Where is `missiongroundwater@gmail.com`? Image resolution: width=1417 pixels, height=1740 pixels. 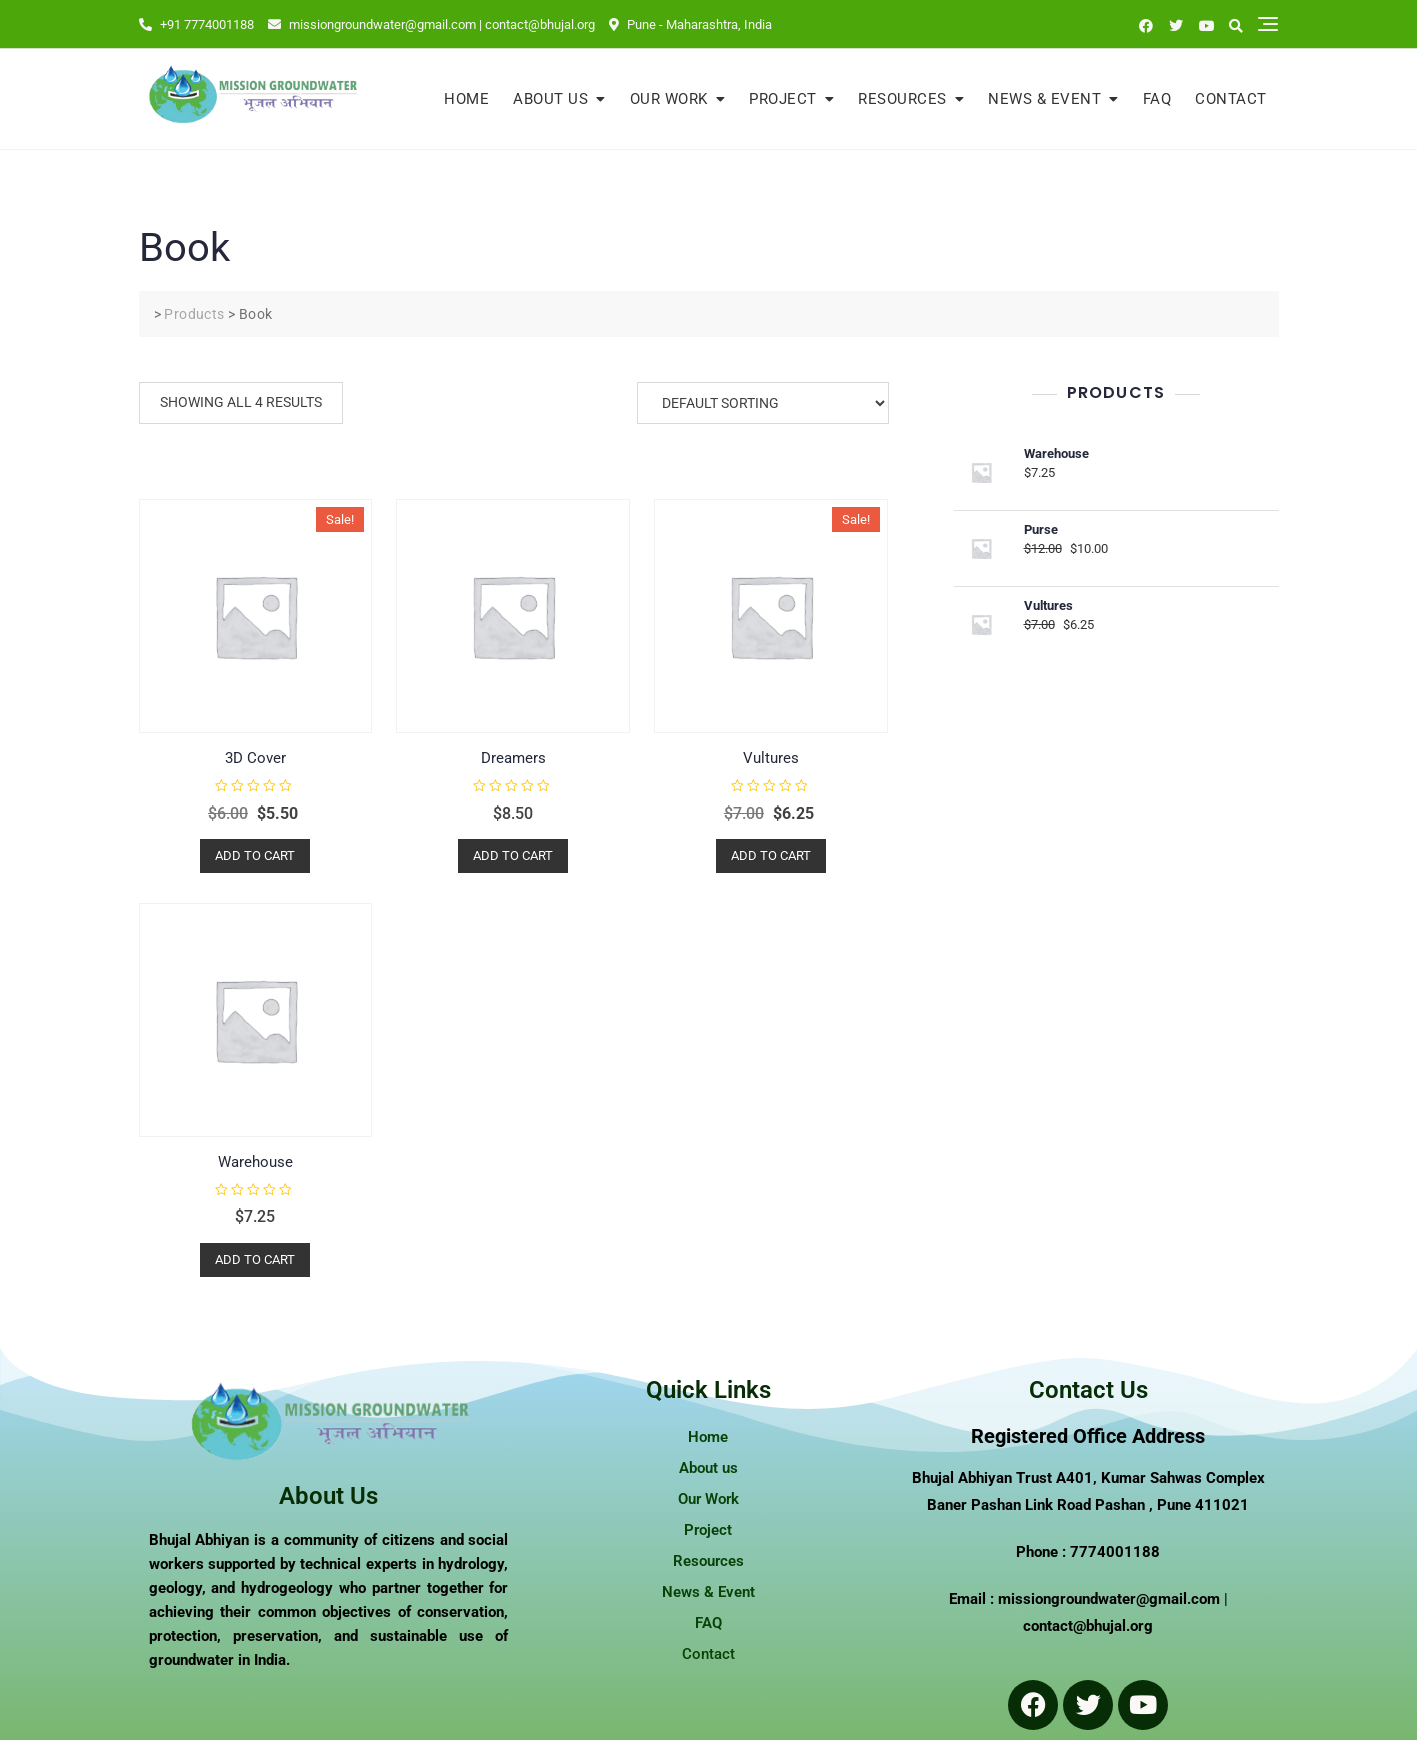
missiongroundwater@gmail.com is located at coordinates (1109, 1599).